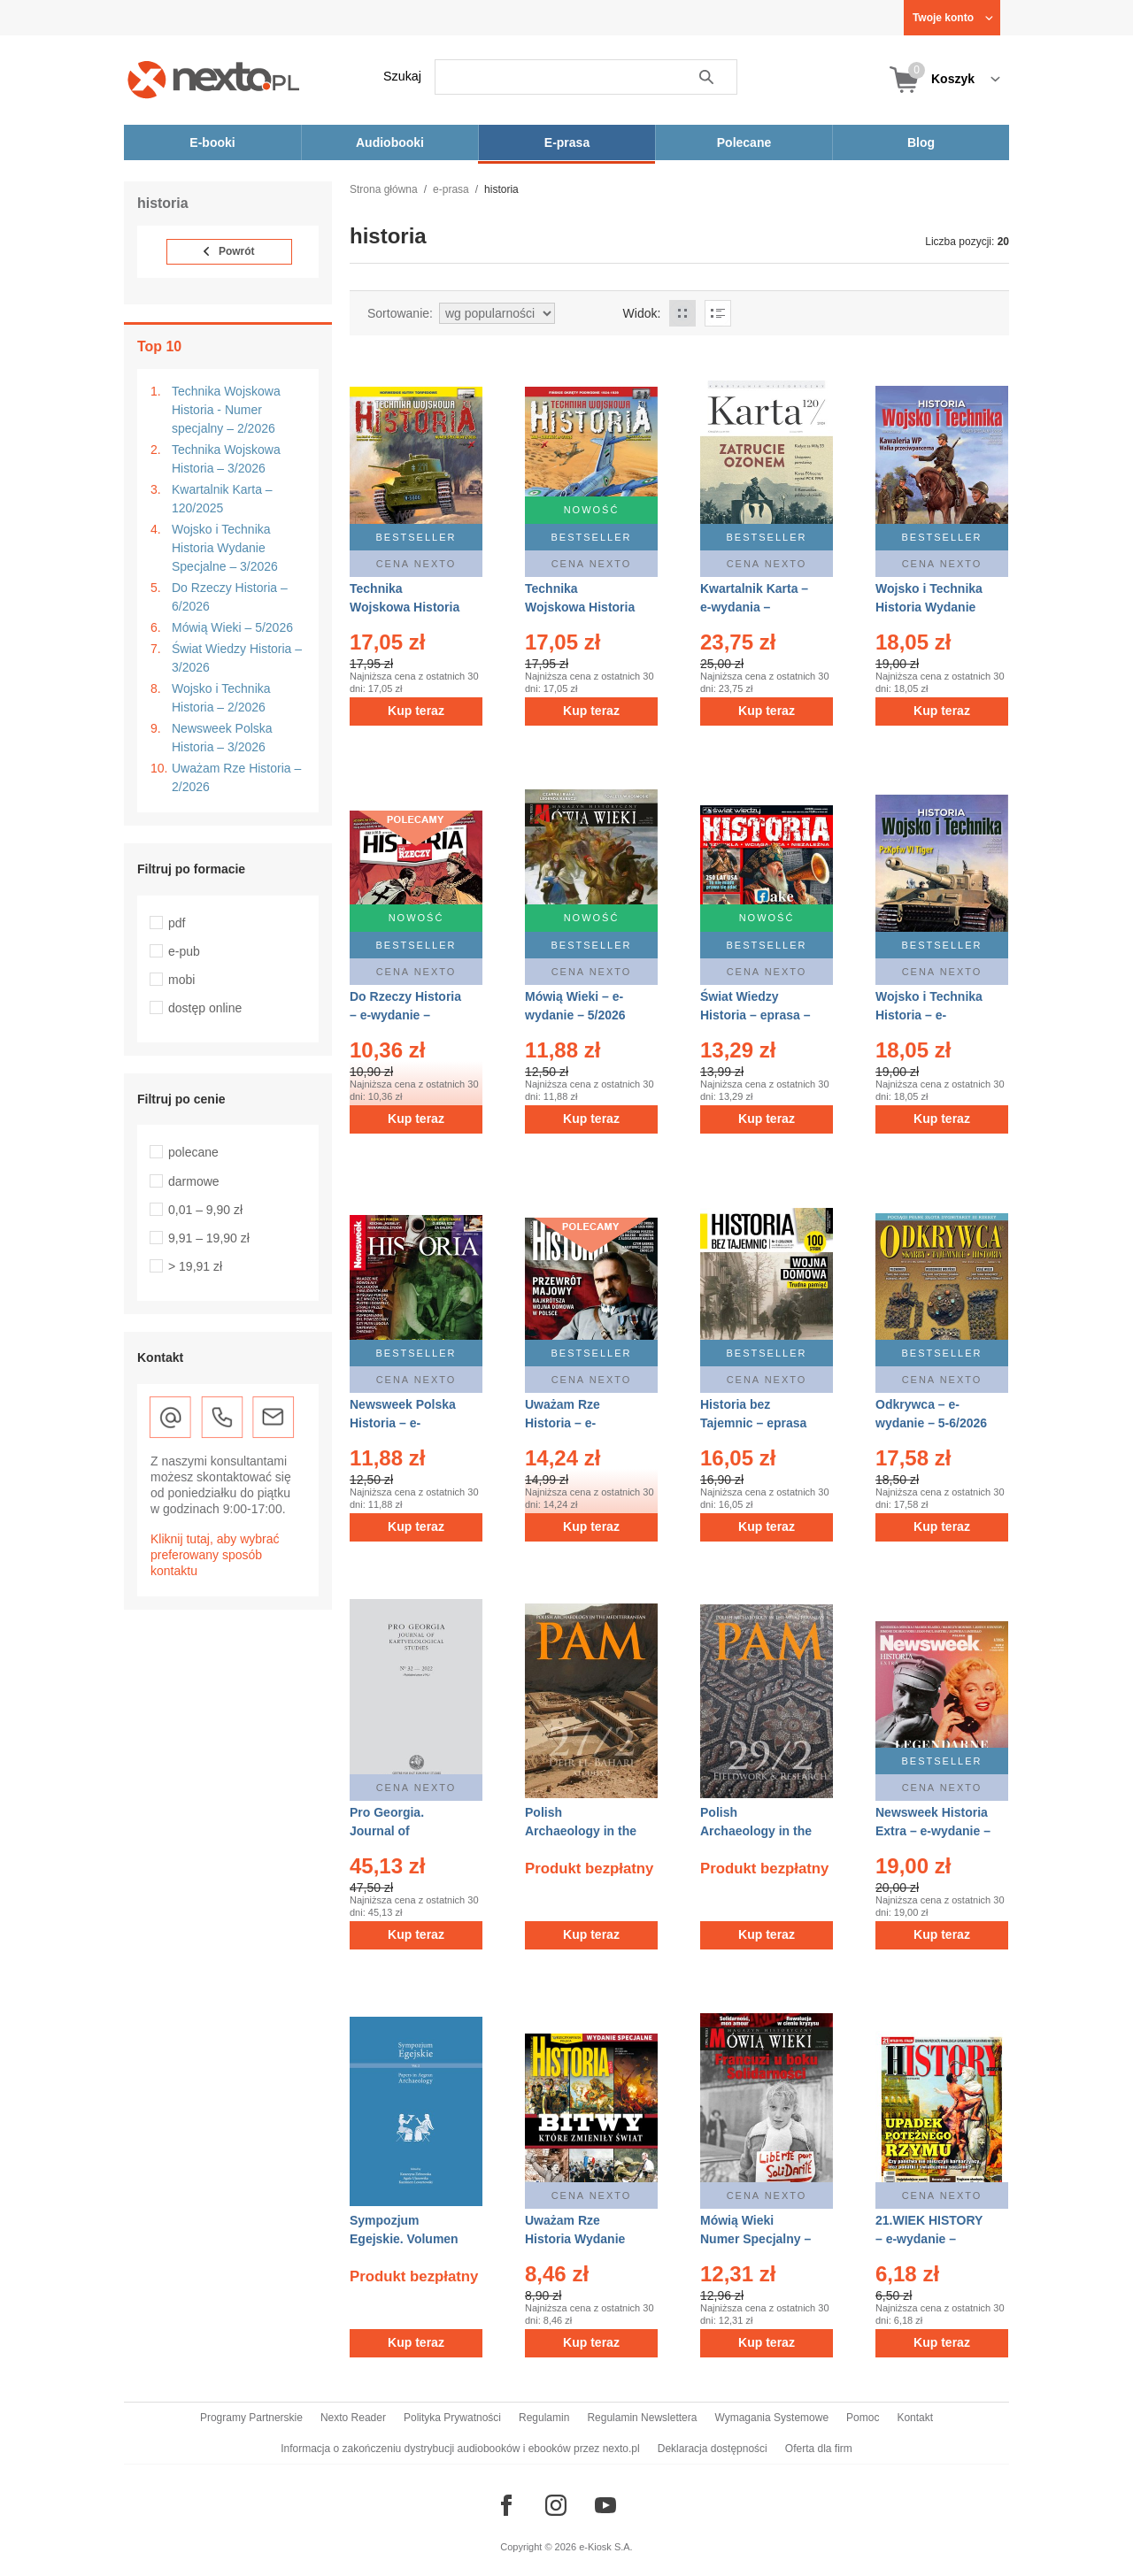  I want to click on Technika Wojskowa Historia – 3/2026, so click(226, 458).